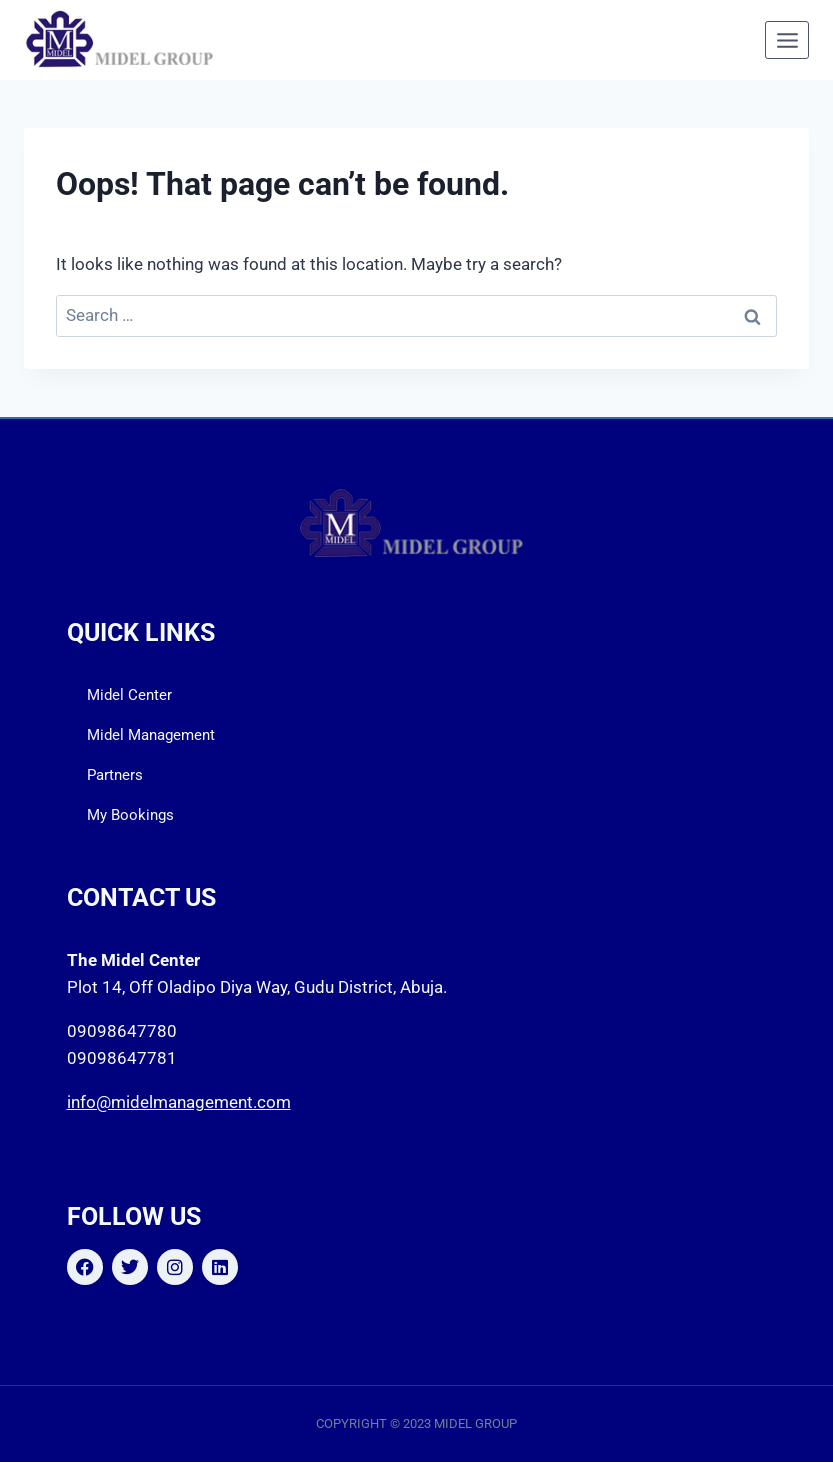 This screenshot has height=1462, width=833. Describe the element at coordinates (115, 775) in the screenshot. I see `Partners` at that location.